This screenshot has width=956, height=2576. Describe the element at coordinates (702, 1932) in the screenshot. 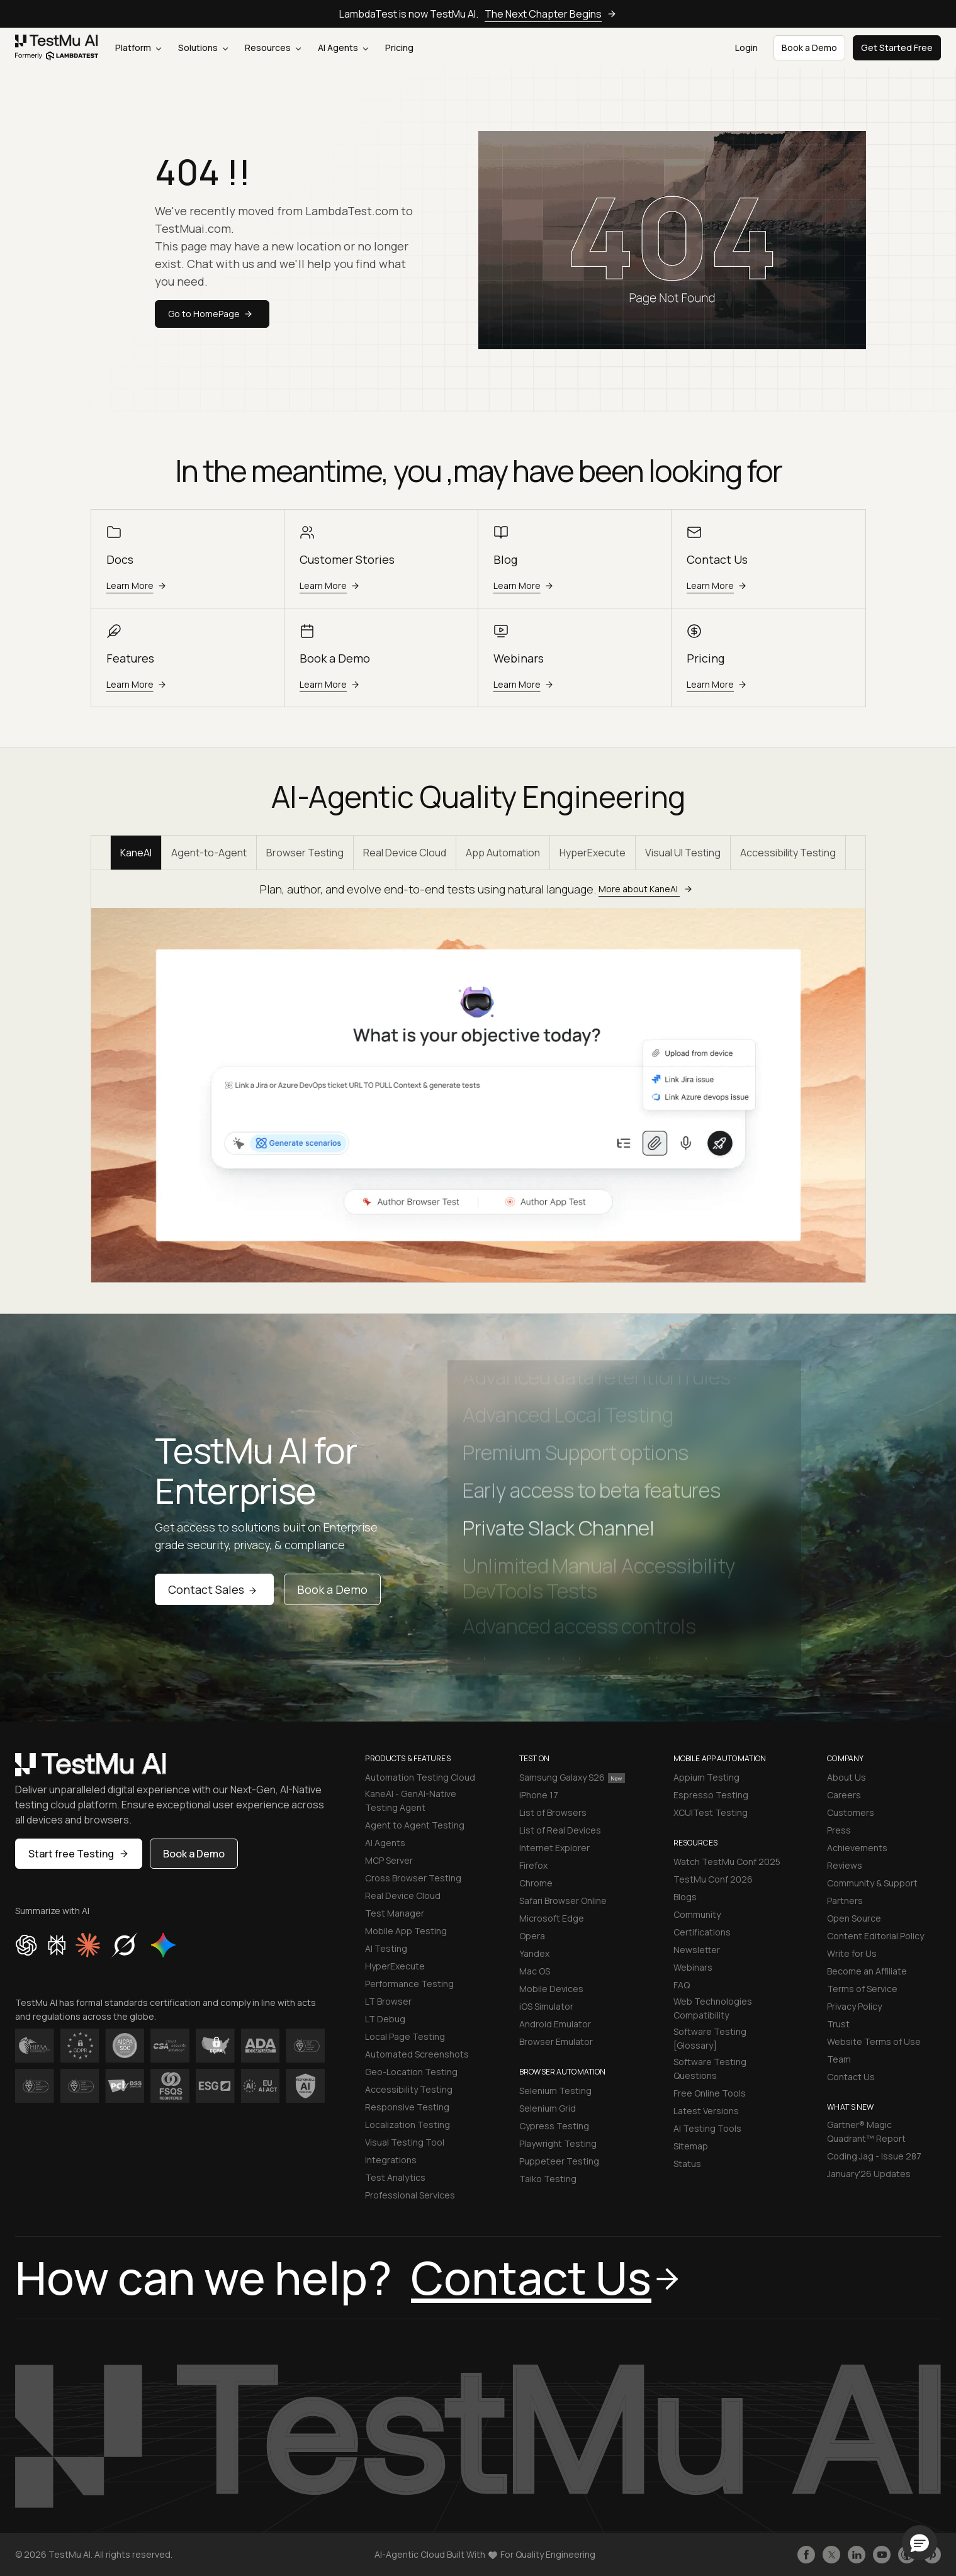

I see `Certifications` at that location.